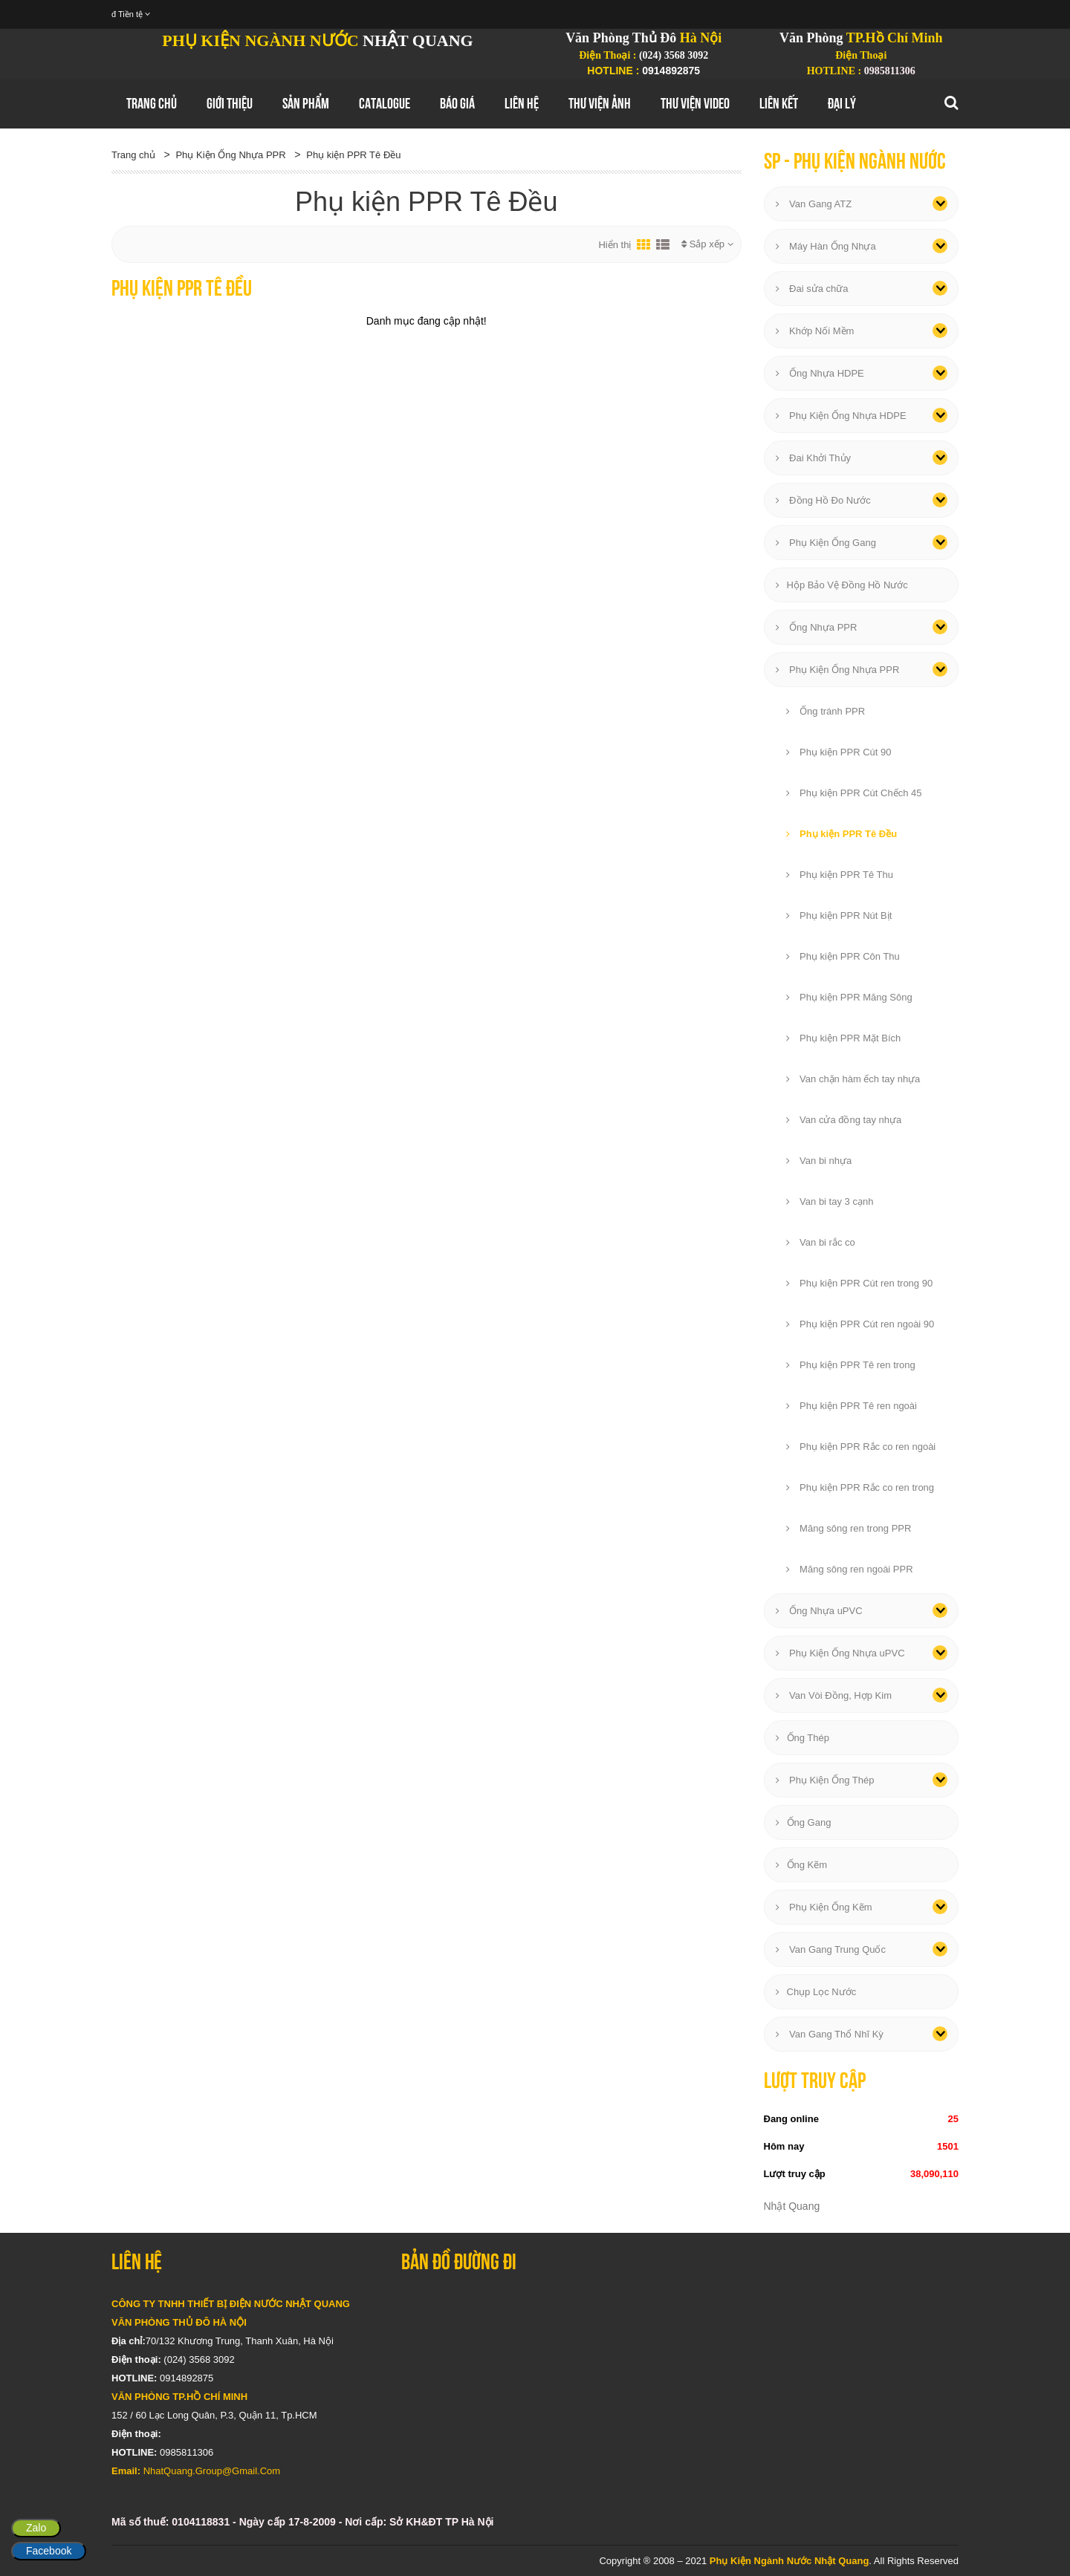 This screenshot has height=2576, width=1070. Describe the element at coordinates (849, 1569) in the screenshot. I see `Măng sông ren ngoài PPR` at that location.